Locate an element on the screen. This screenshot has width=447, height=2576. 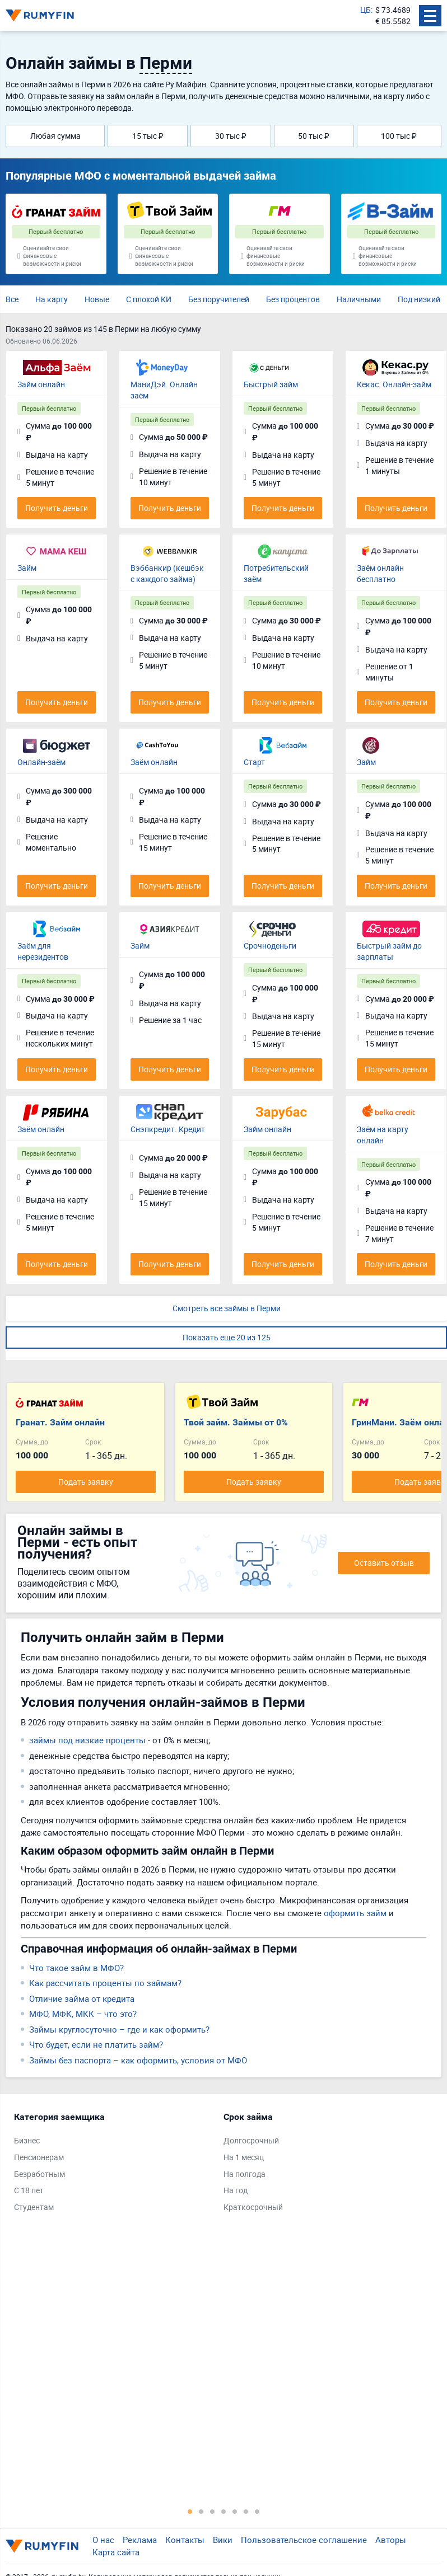
Безработным is located at coordinates (39, 2174).